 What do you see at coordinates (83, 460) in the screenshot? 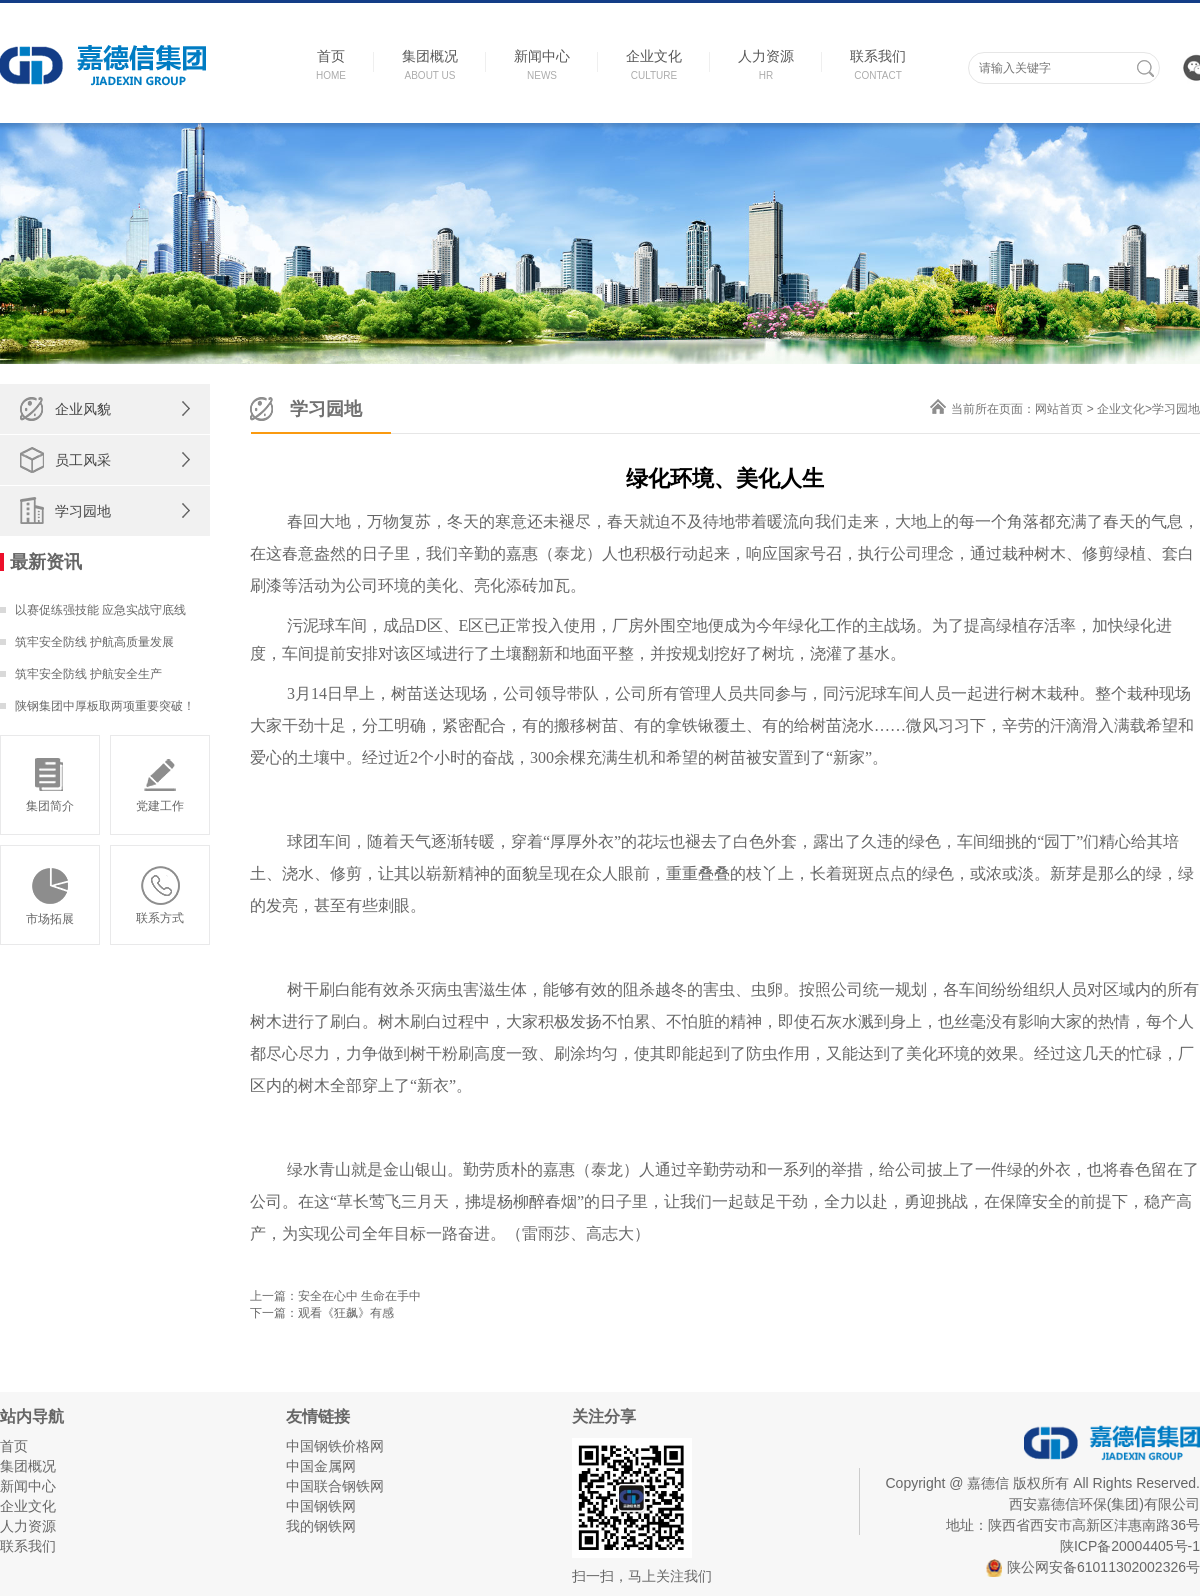
I see `员工风采` at bounding box center [83, 460].